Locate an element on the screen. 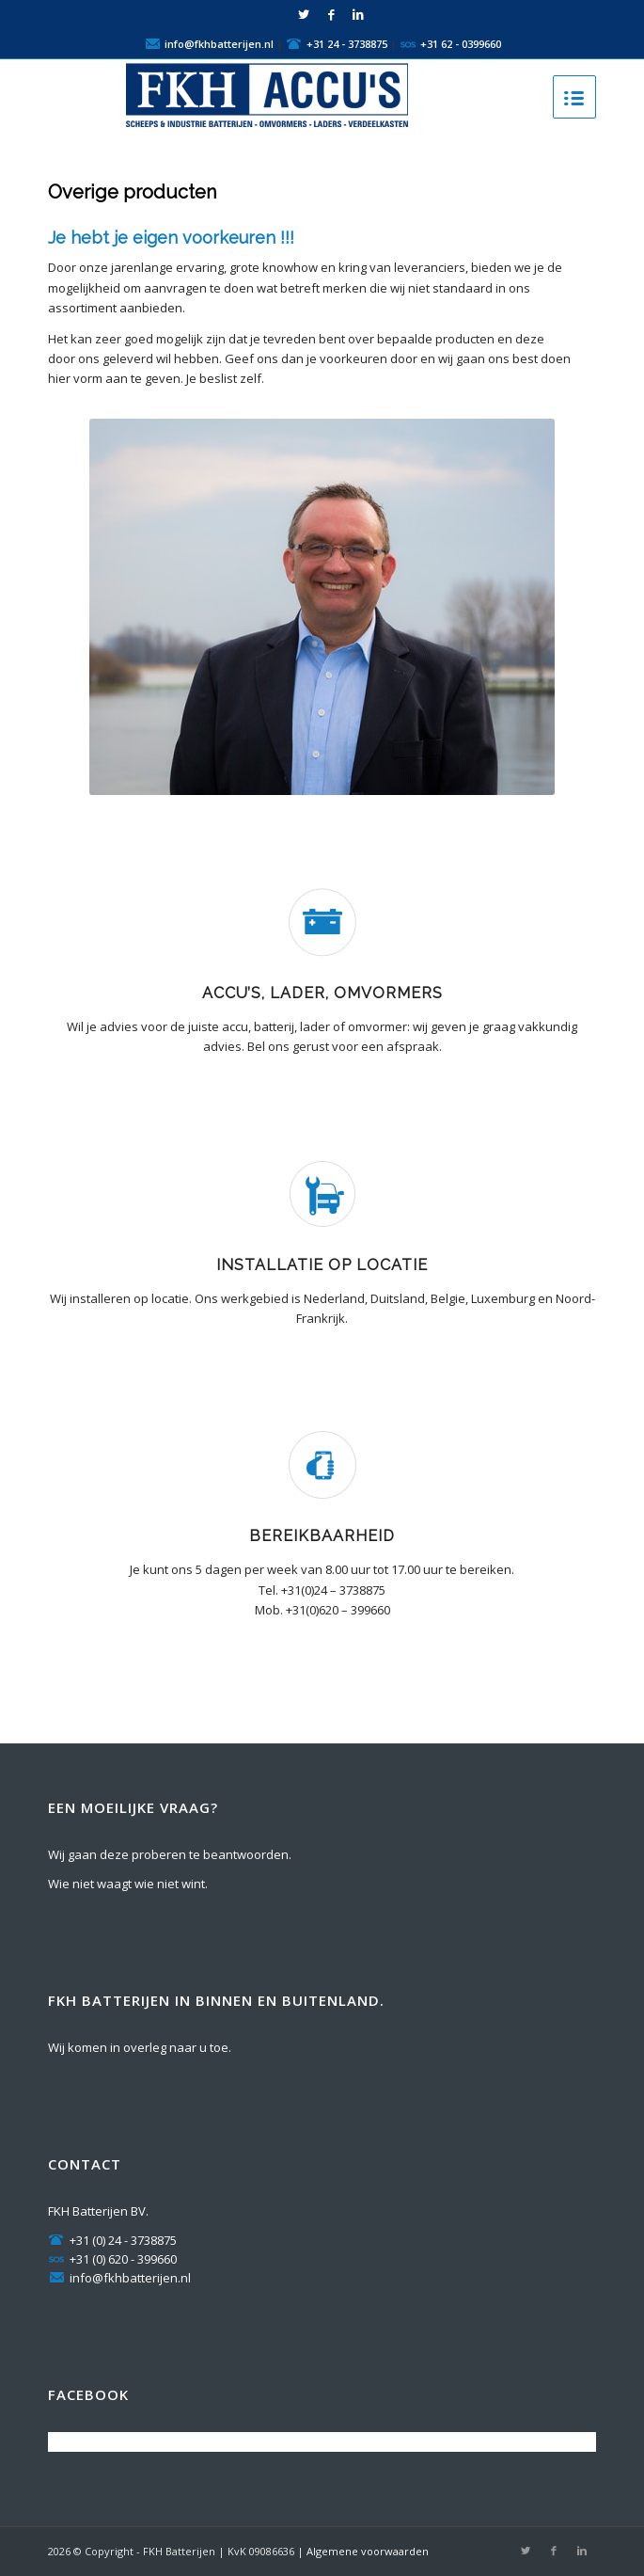 The height and width of the screenshot is (2576, 644). info@fkhbatterijen.nl is located at coordinates (219, 43).